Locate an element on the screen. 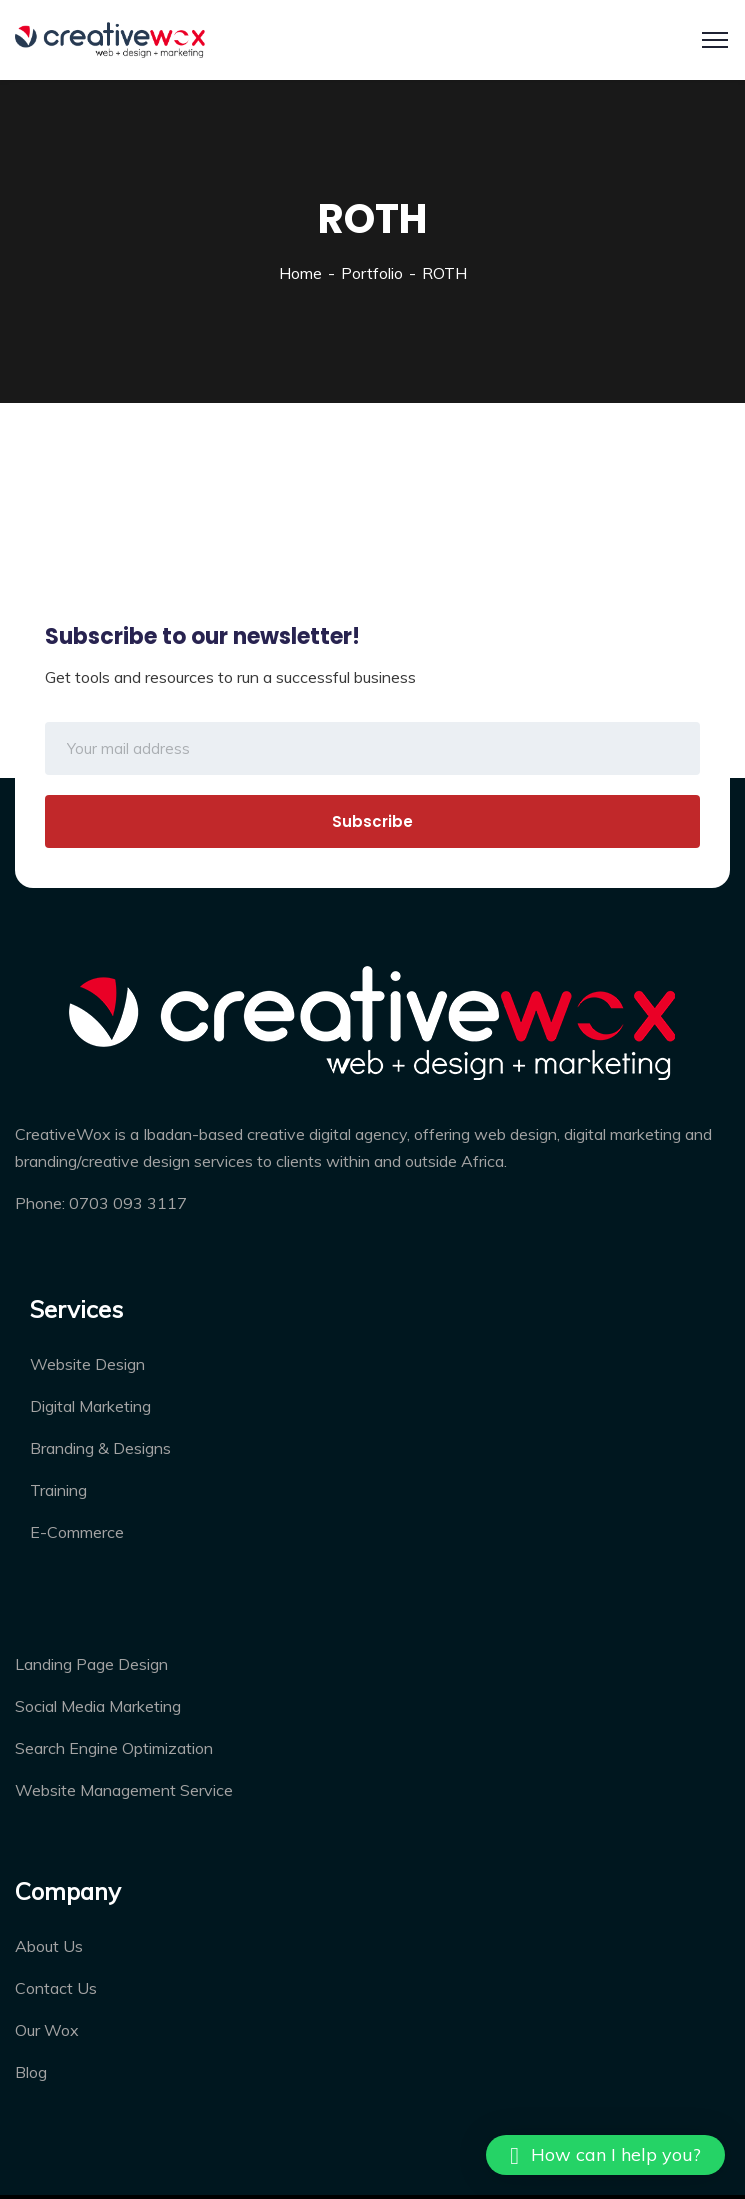 This screenshot has width=745, height=2199. Our Wox is located at coordinates (47, 2030).